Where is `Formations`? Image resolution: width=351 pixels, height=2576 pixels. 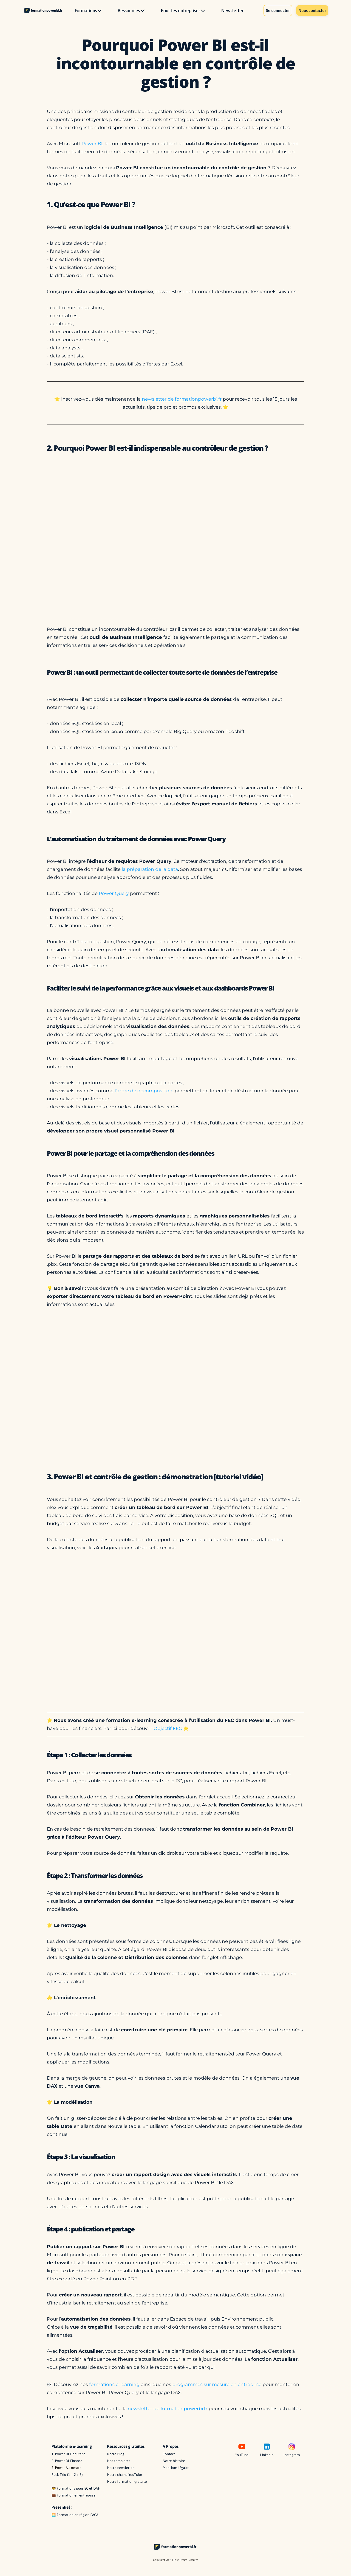
Formations is located at coordinates (88, 13).